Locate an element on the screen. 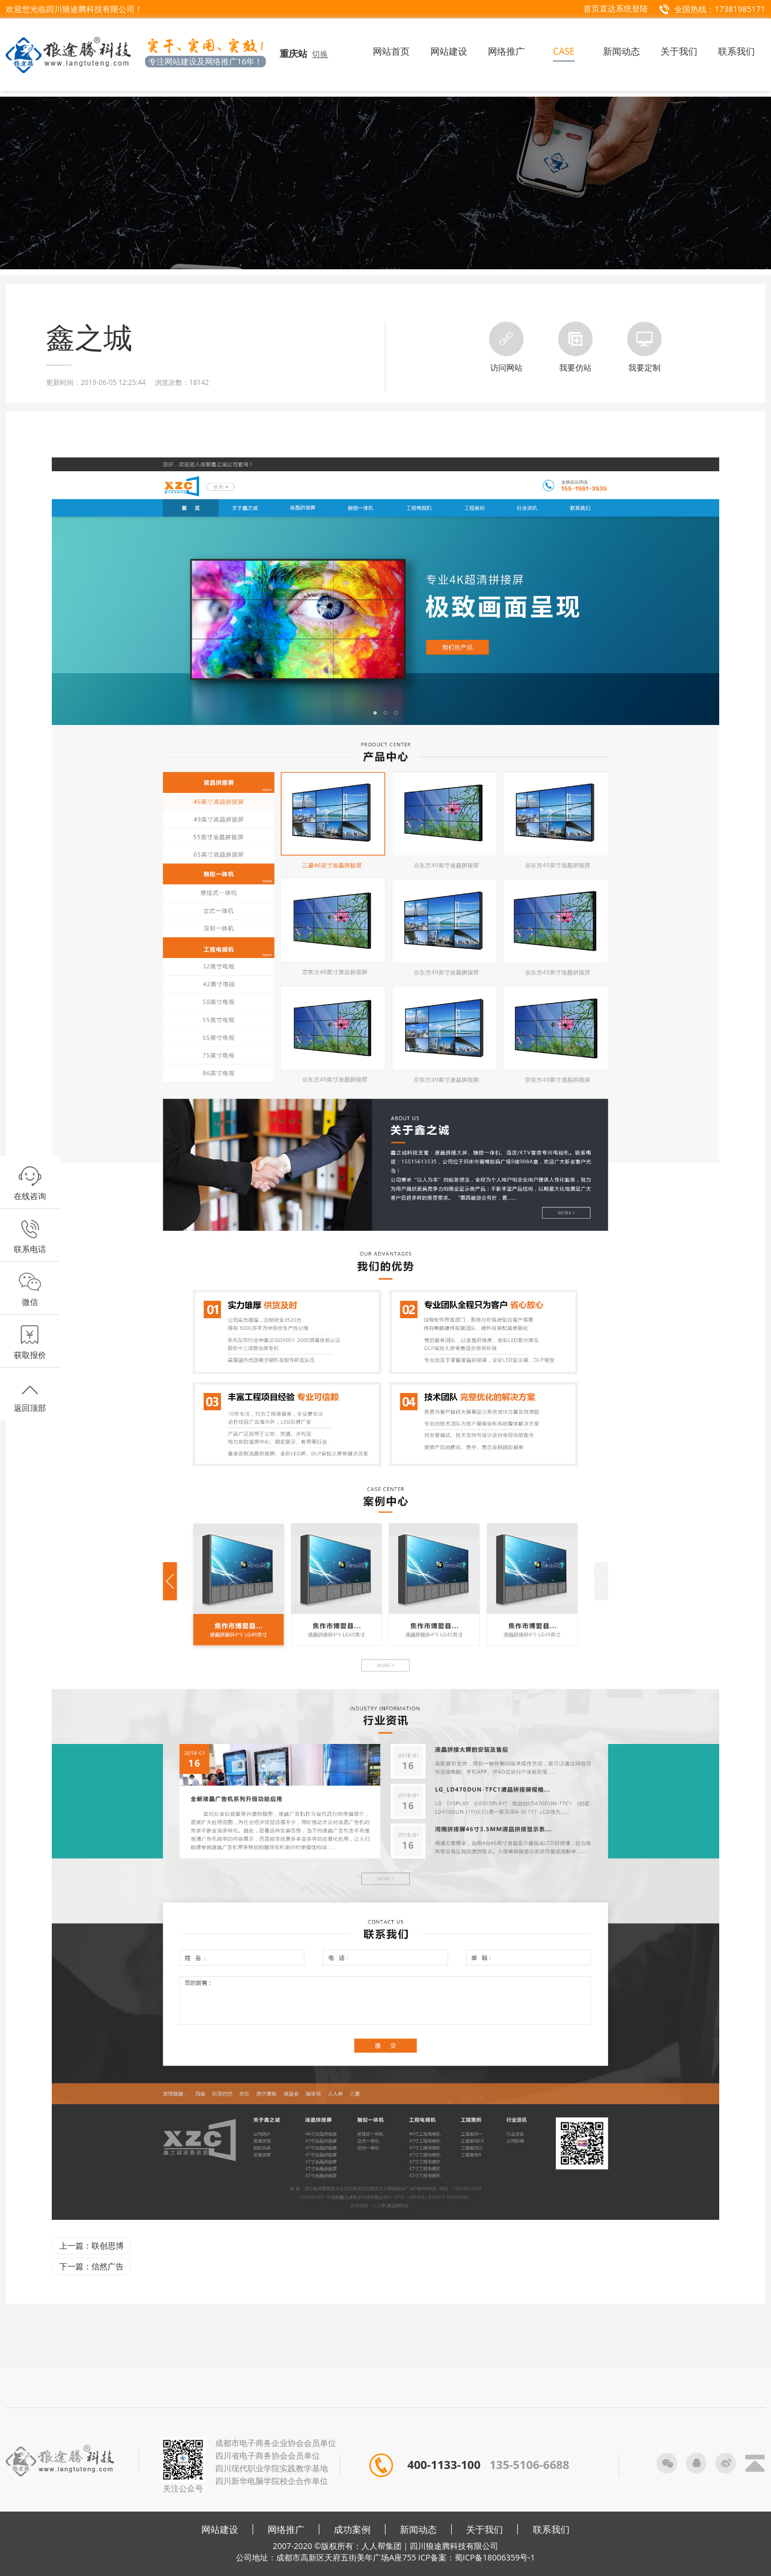  人人帮集团 is located at coordinates (381, 2545).